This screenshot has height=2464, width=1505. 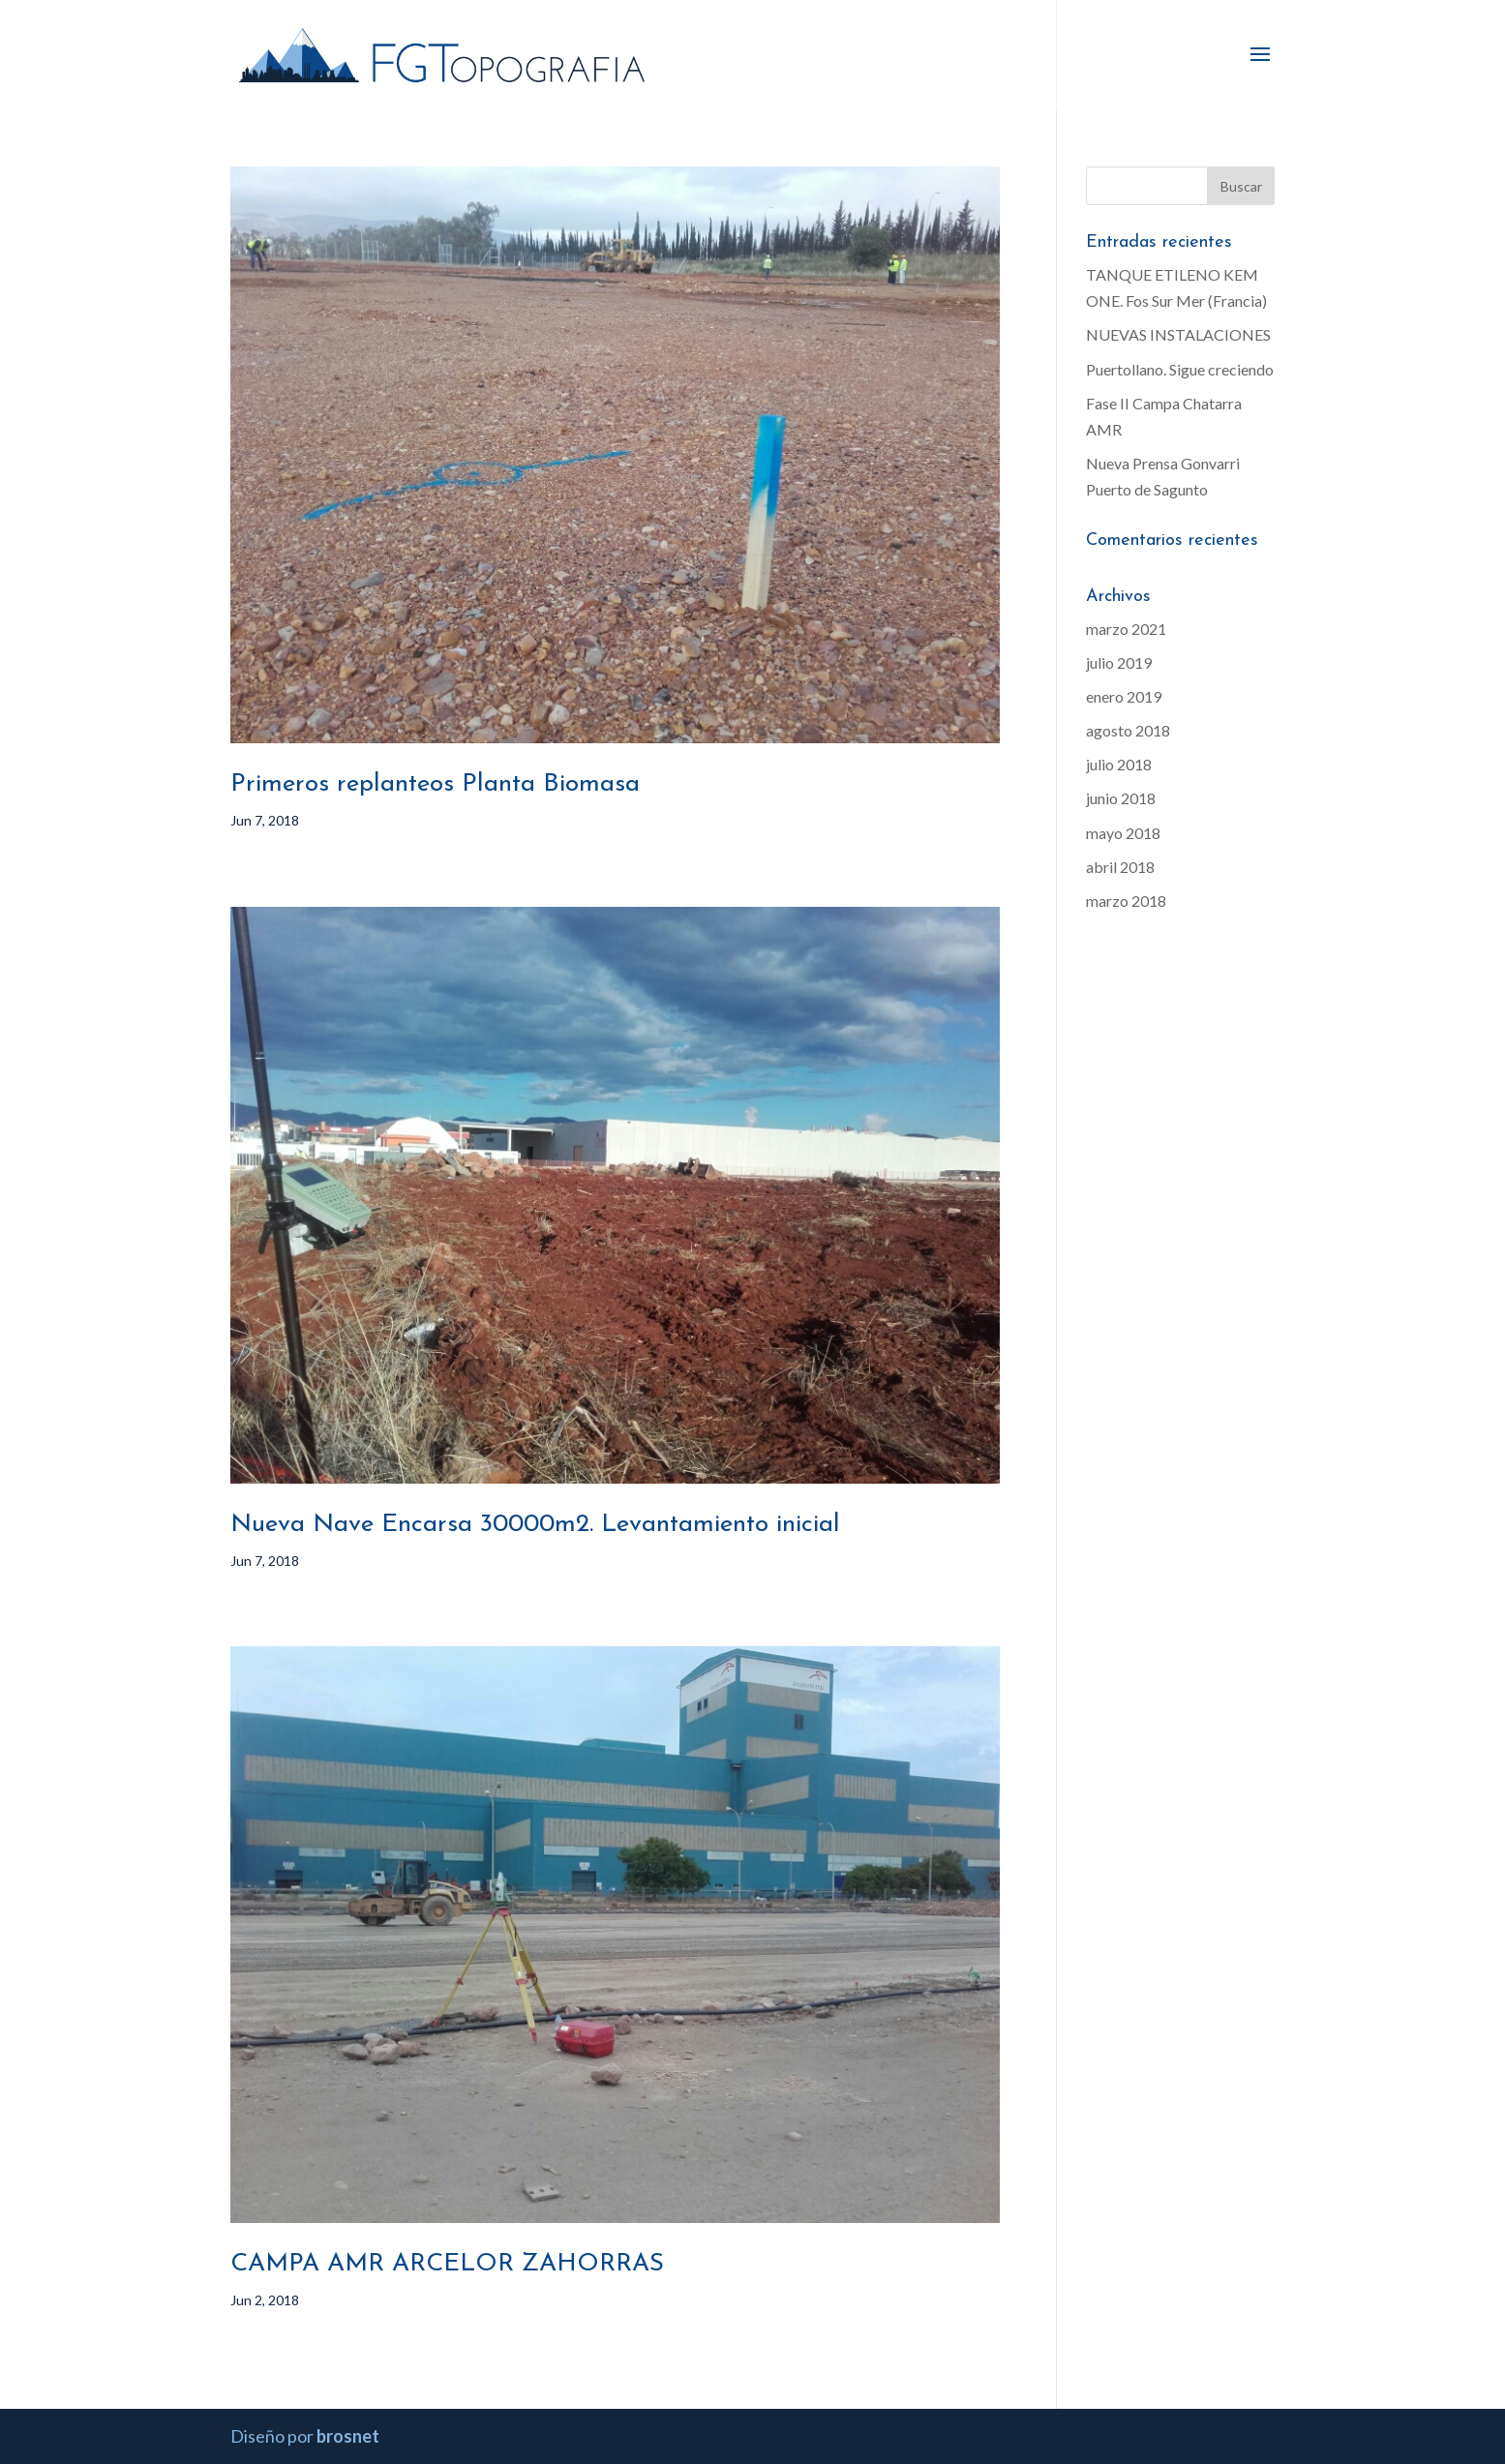 What do you see at coordinates (1123, 833) in the screenshot?
I see `mayo 2018` at bounding box center [1123, 833].